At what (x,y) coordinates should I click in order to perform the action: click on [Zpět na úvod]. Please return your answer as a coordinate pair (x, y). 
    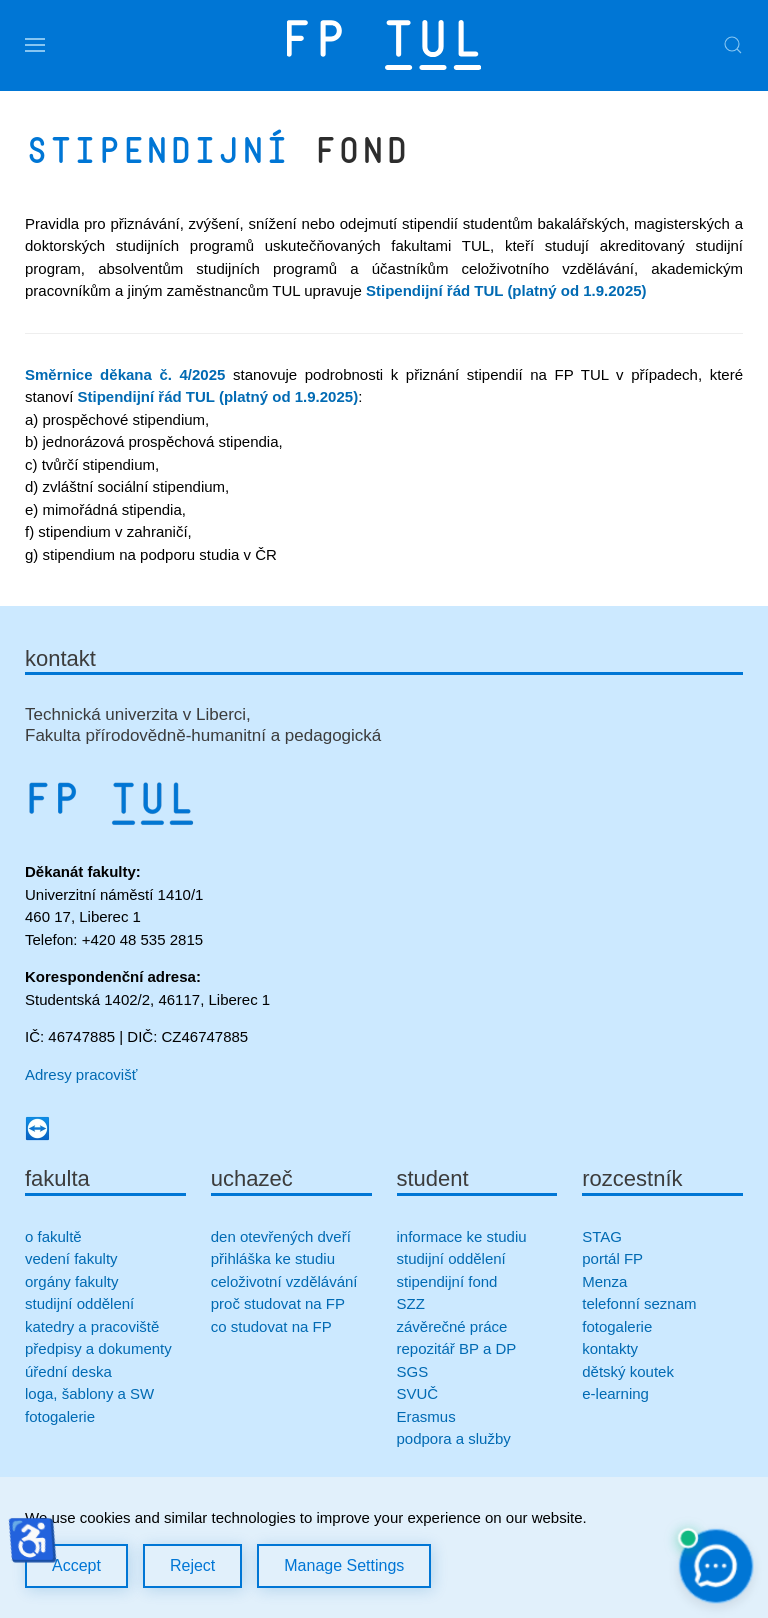
    Looking at the image, I should click on (384, 45).